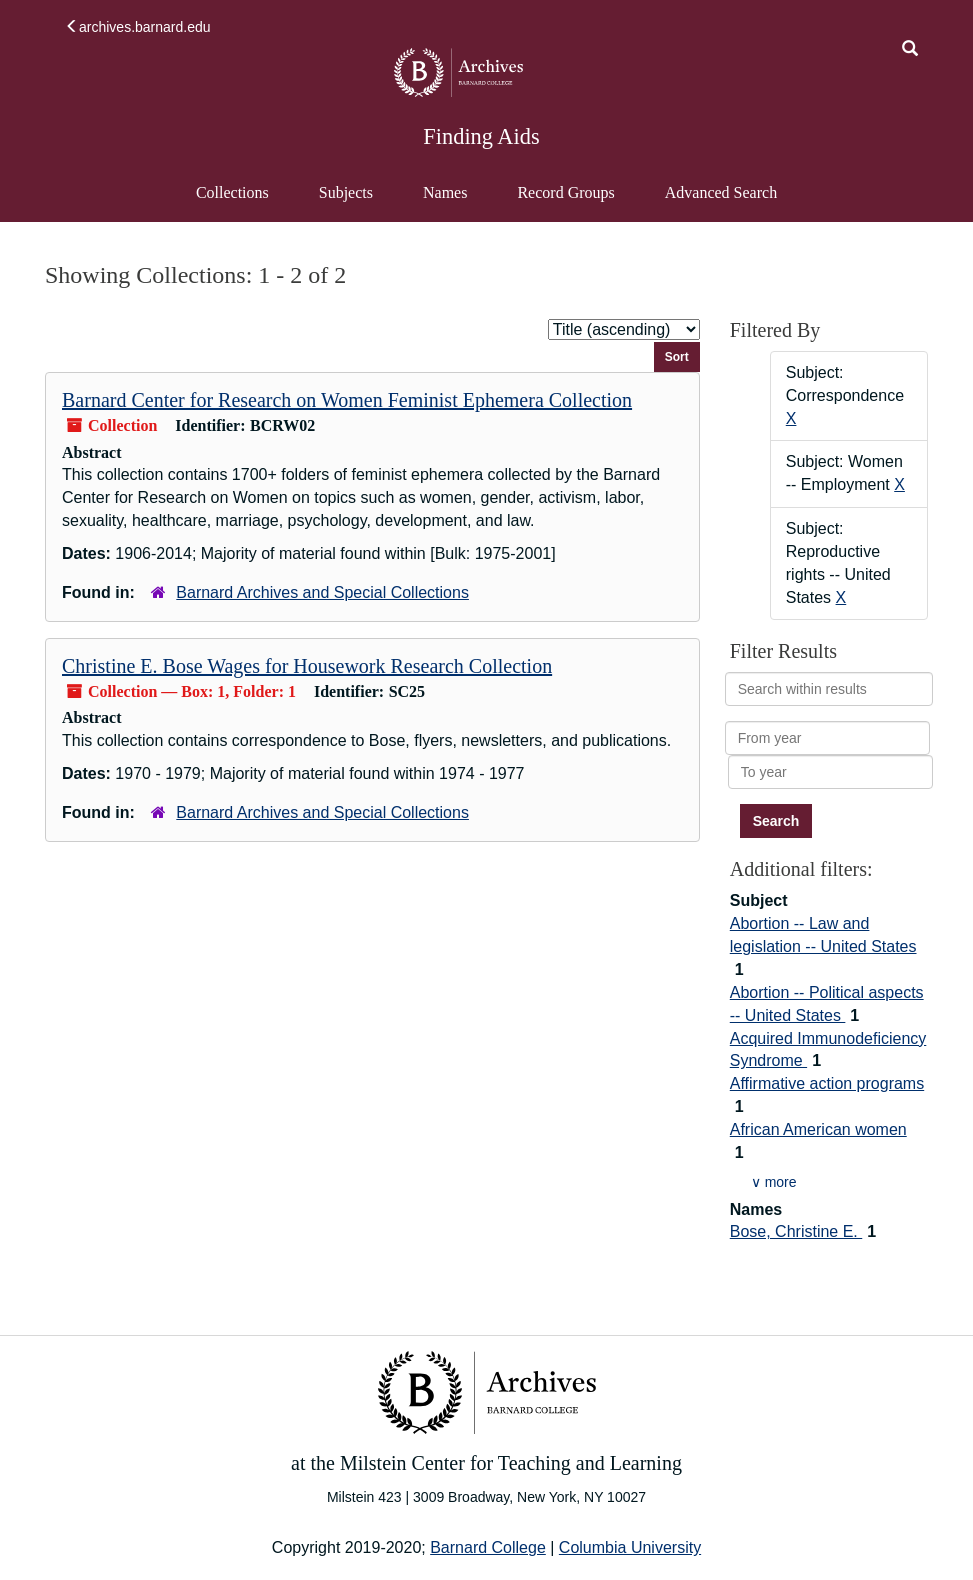  I want to click on Collections, so click(232, 192).